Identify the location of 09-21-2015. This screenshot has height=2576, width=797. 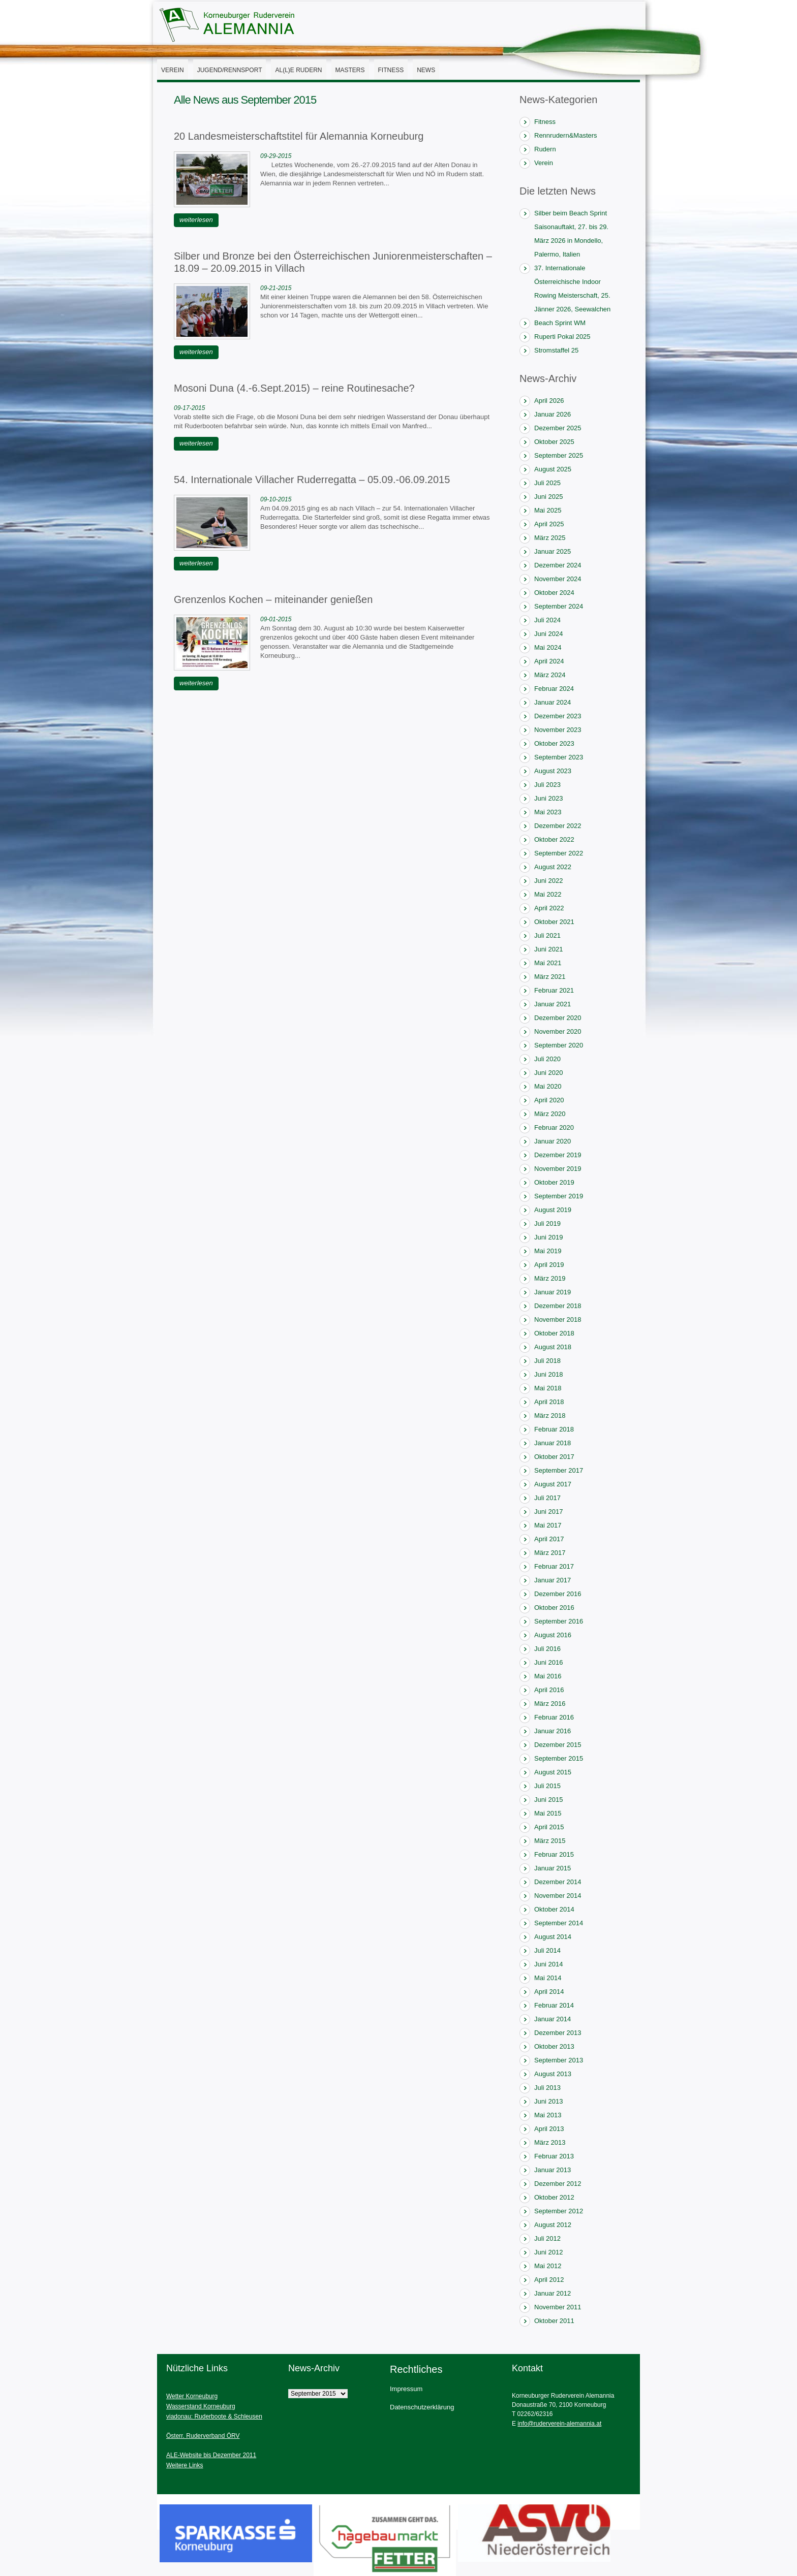
(275, 288).